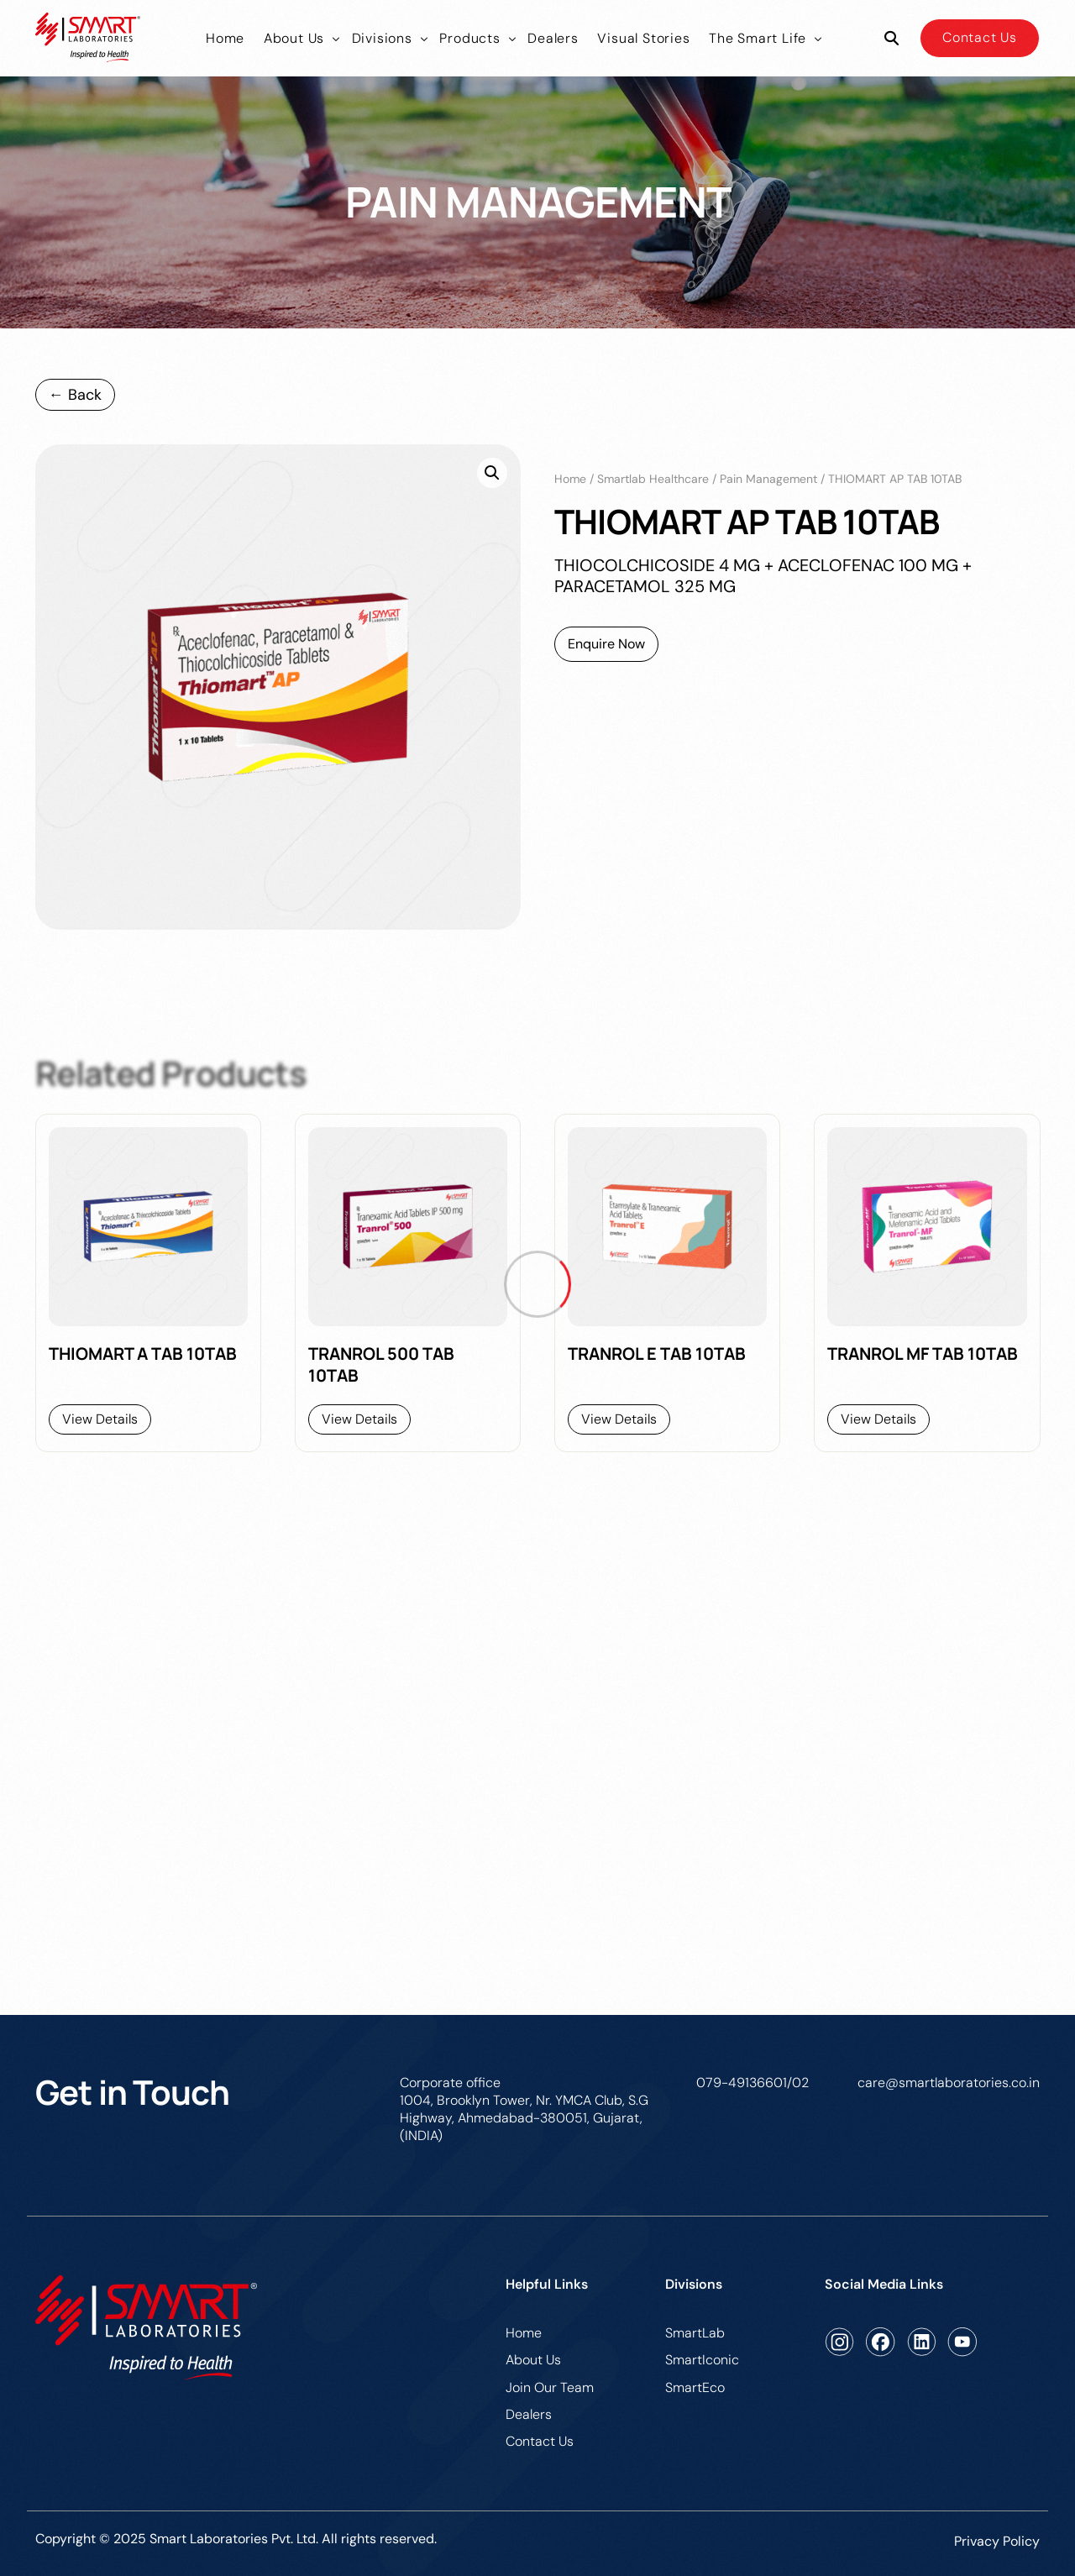 This screenshot has width=1075, height=2576. Describe the element at coordinates (492, 473) in the screenshot. I see `[button]` at that location.